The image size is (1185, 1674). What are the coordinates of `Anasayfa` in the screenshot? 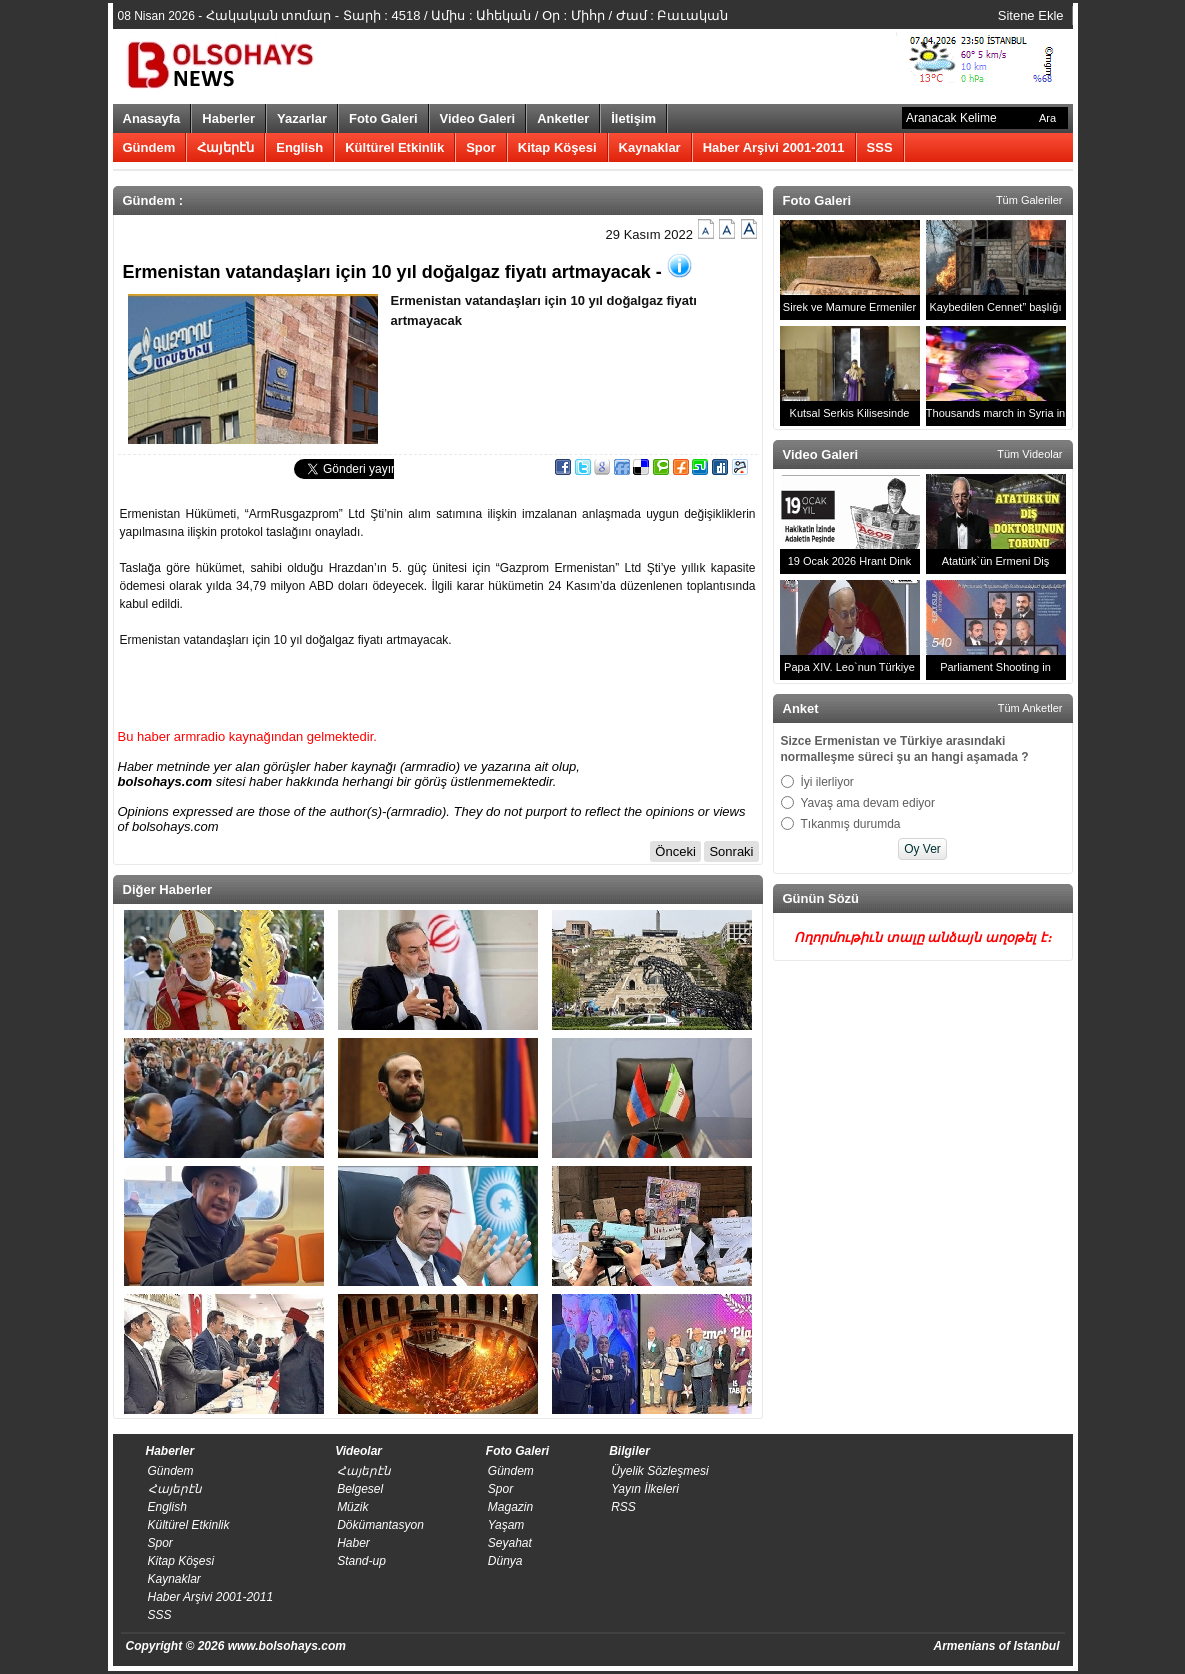 It's located at (152, 118).